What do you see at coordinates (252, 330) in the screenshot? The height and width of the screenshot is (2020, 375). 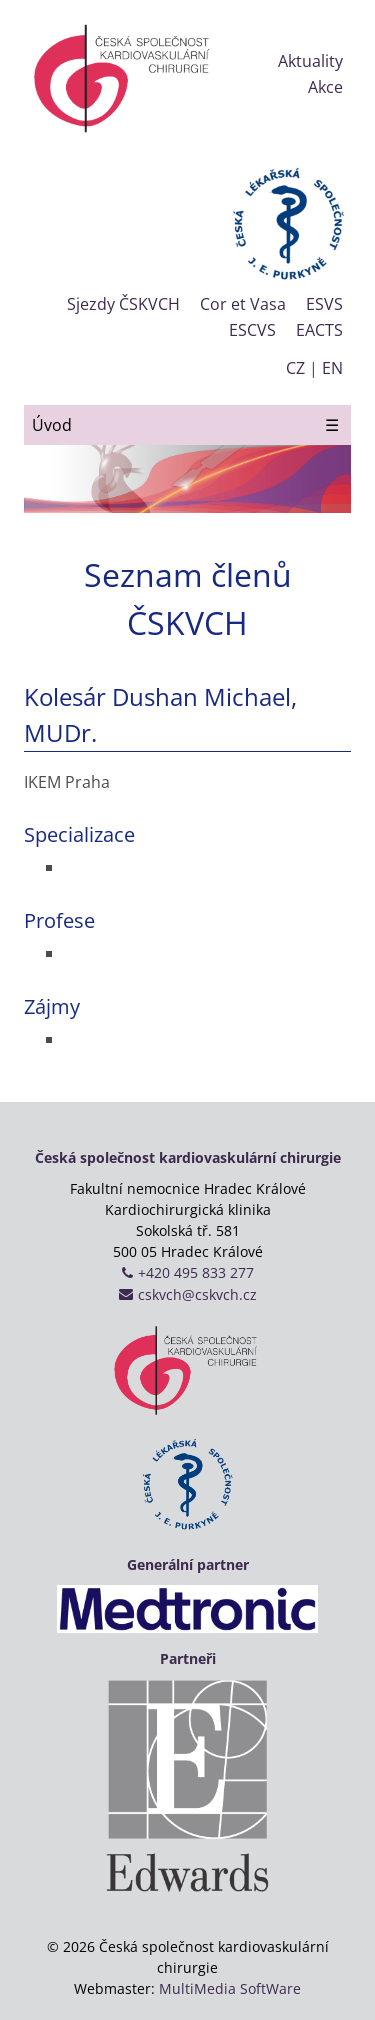 I see `ESCVS` at bounding box center [252, 330].